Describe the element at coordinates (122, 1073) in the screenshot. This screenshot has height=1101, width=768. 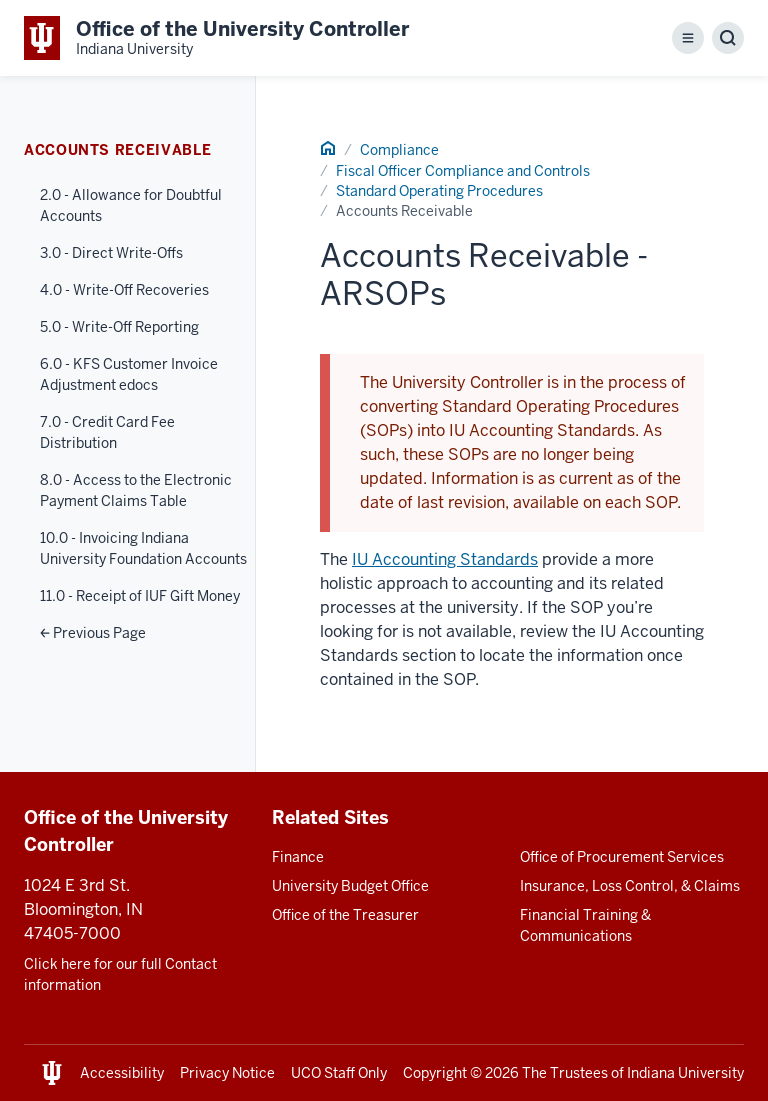
I see `Accessibility` at that location.